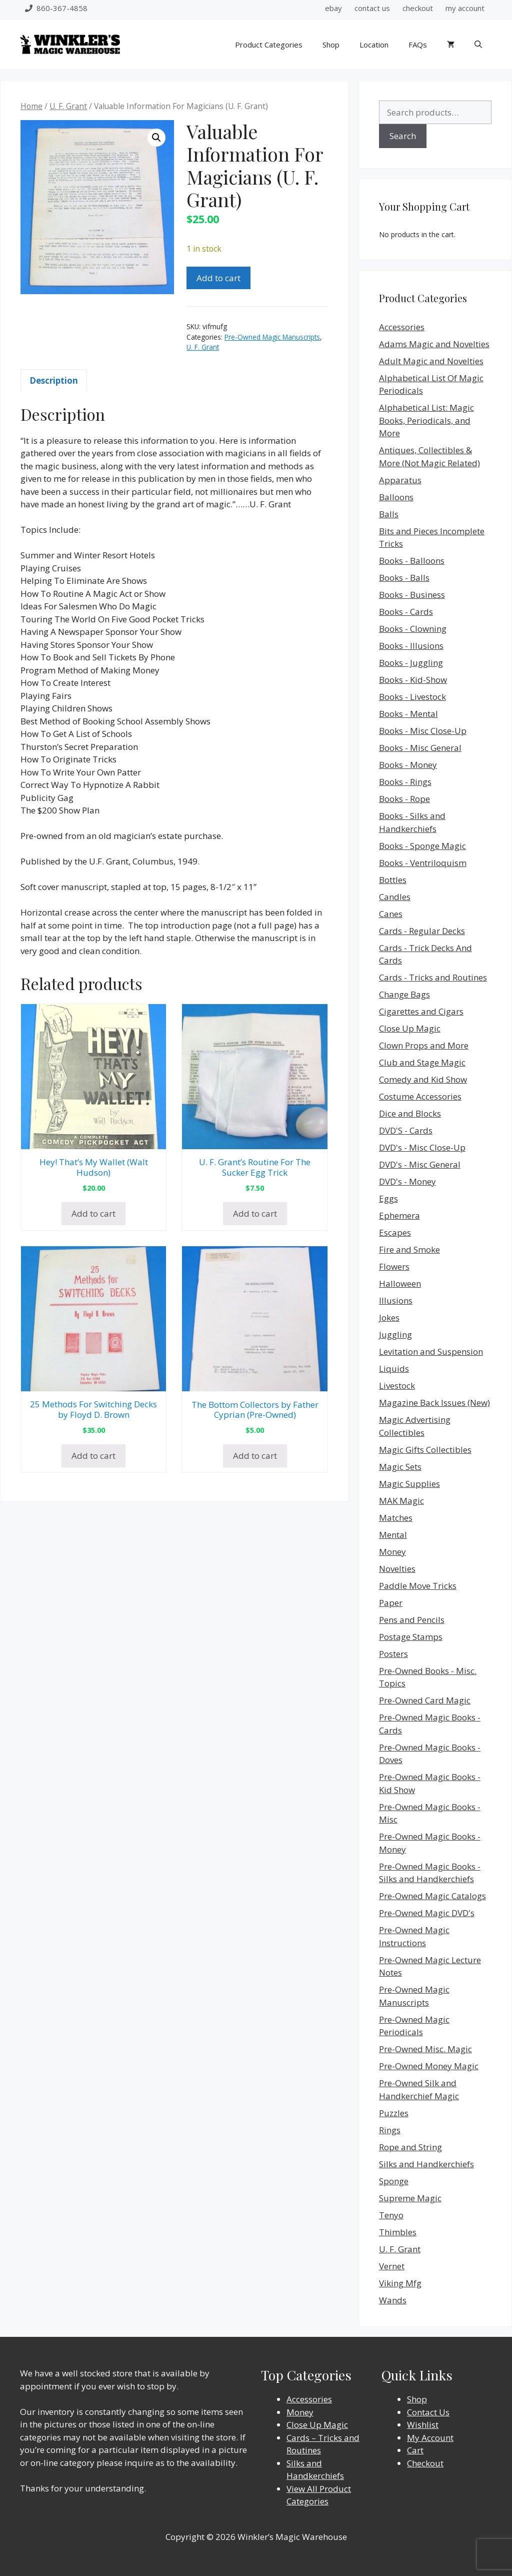  What do you see at coordinates (395, 1300) in the screenshot?
I see `Illusions` at bounding box center [395, 1300].